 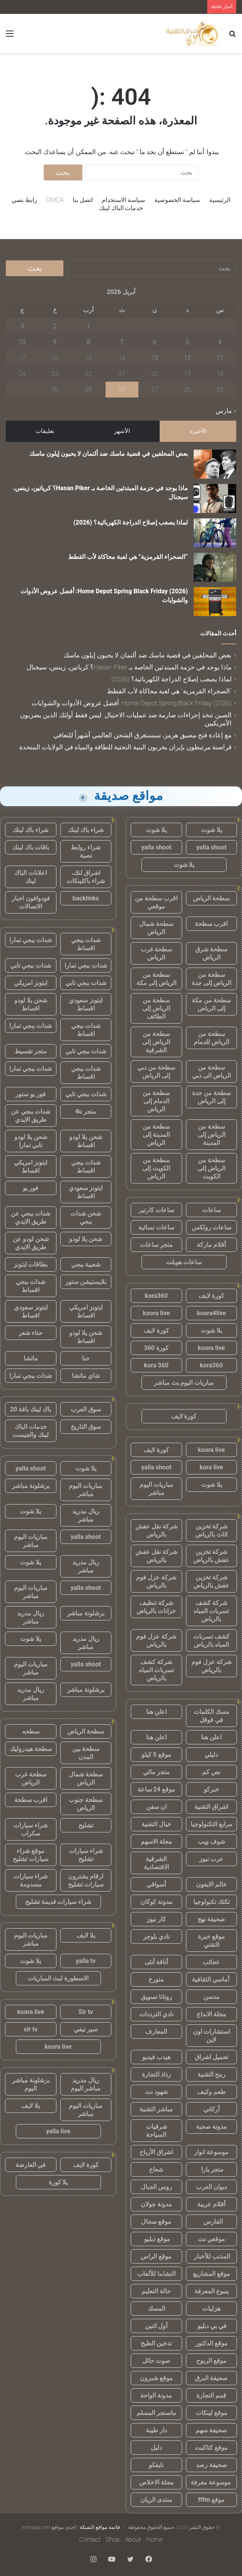 I want to click on نادي بلوجر, so click(x=156, y=1936).